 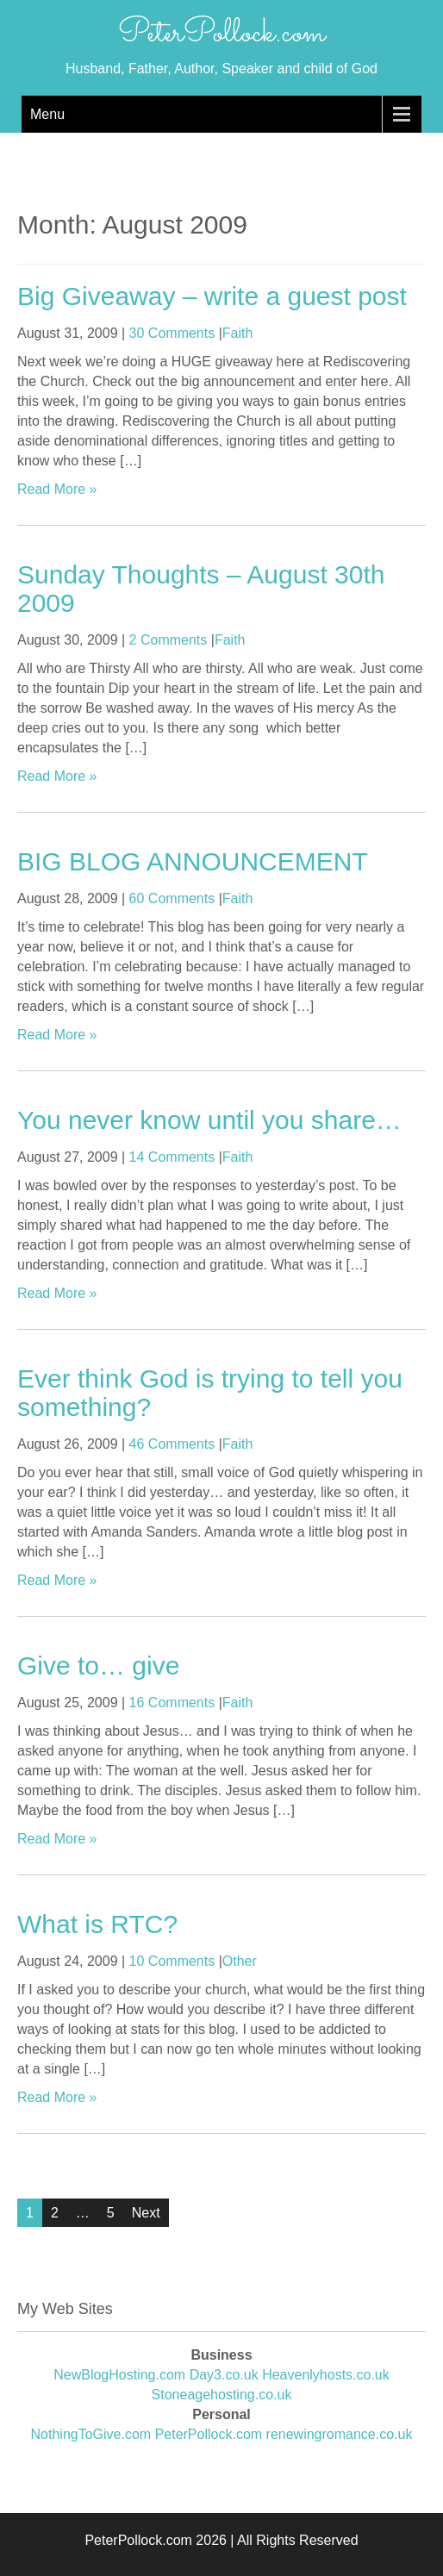 What do you see at coordinates (119, 2374) in the screenshot?
I see `NewBlogHosting.com` at bounding box center [119, 2374].